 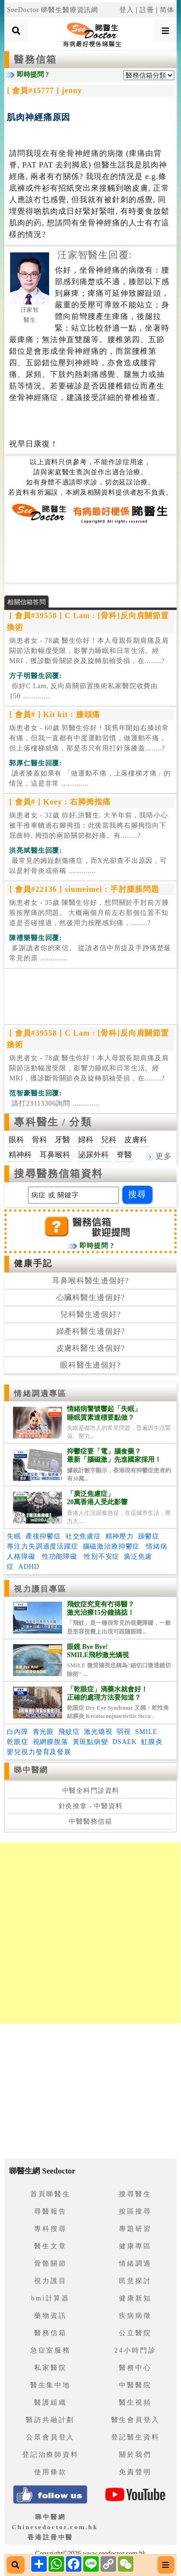 I want to click on 登入, so click(x=126, y=10).